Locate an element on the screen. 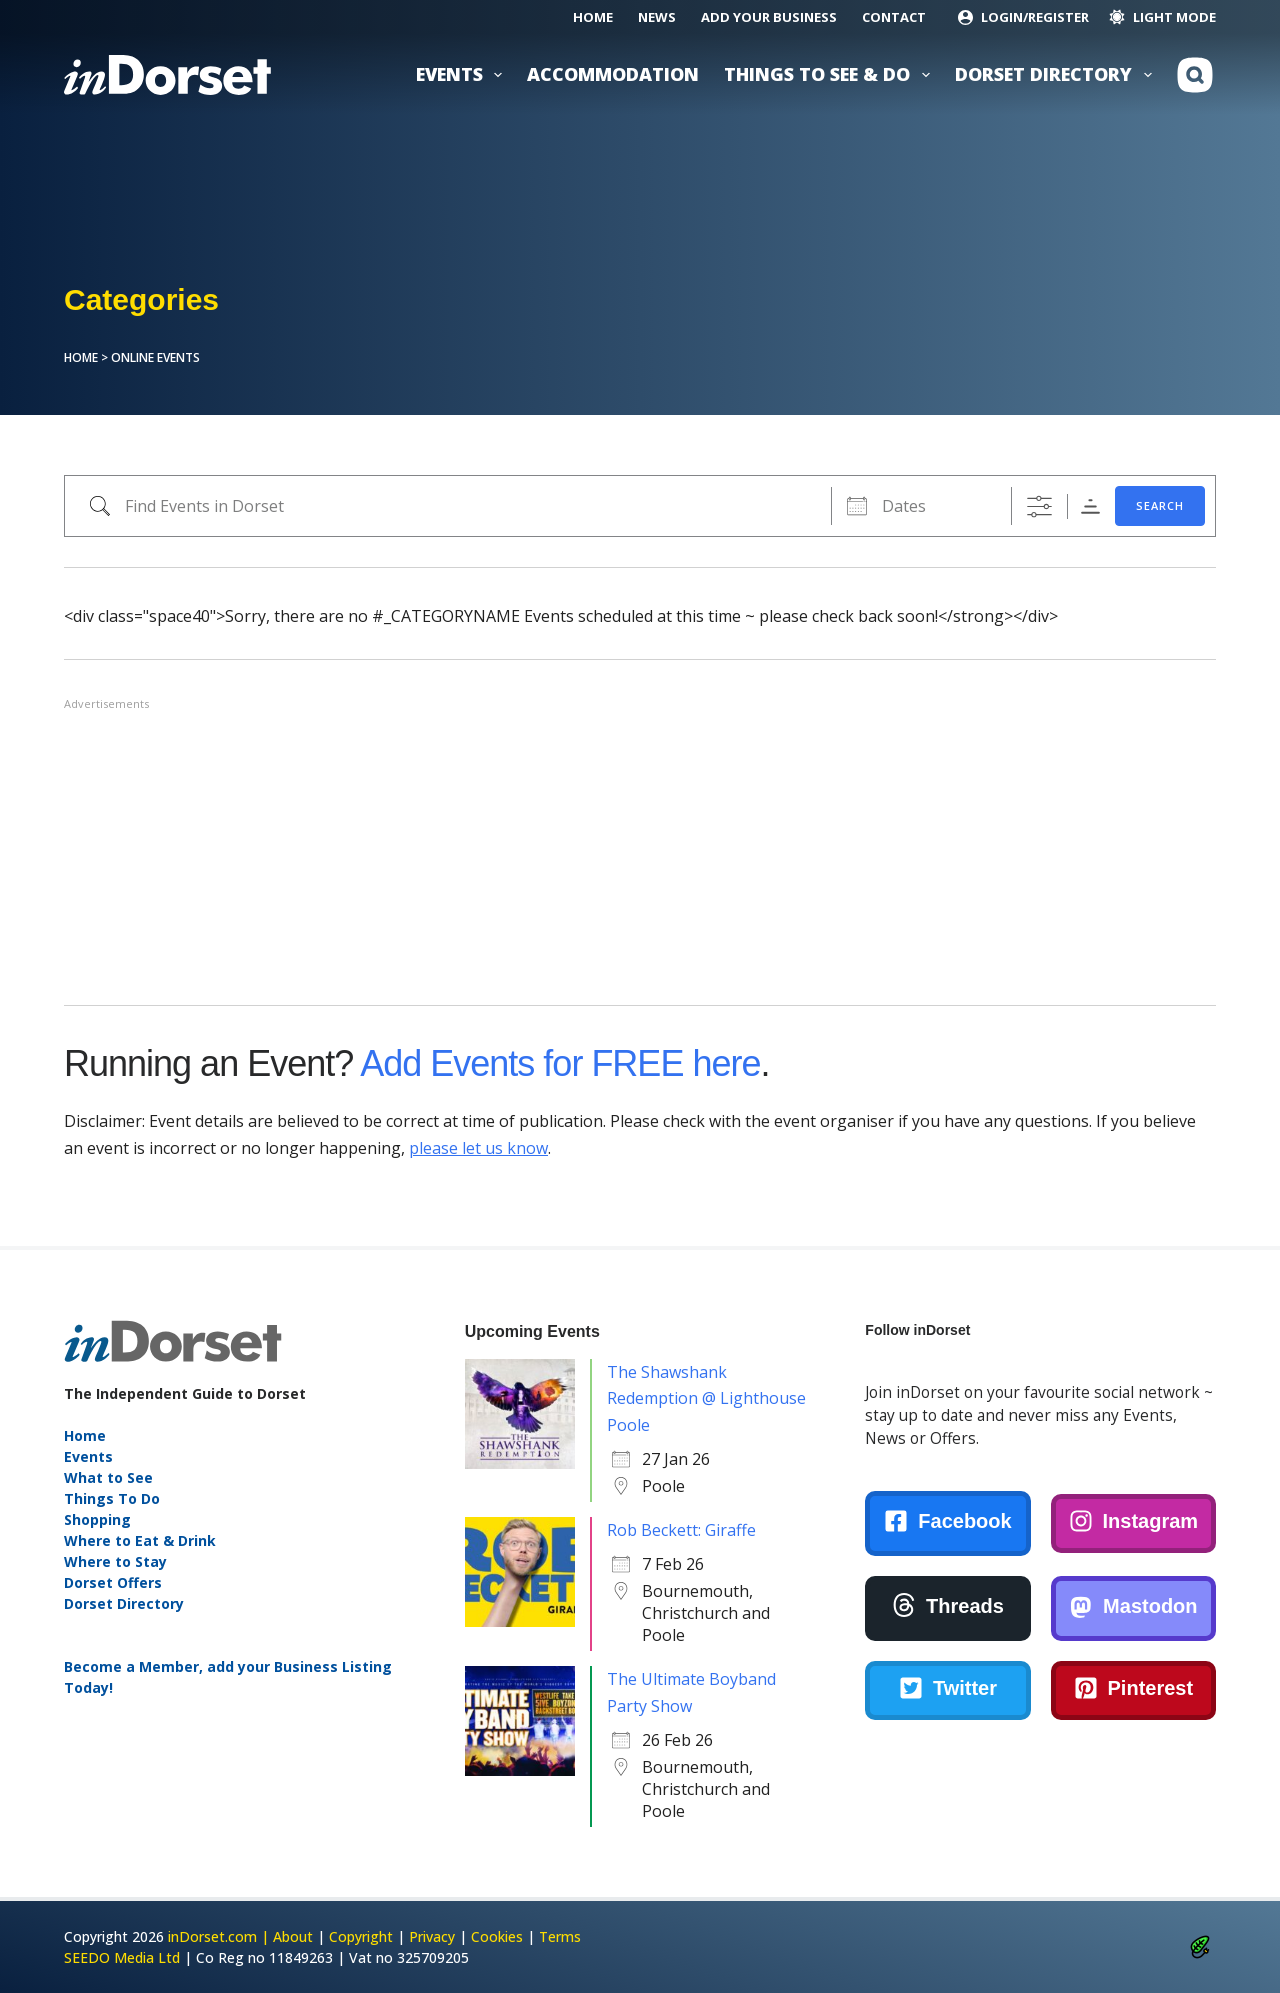  [Color mode switch] is located at coordinates (1162, 17).